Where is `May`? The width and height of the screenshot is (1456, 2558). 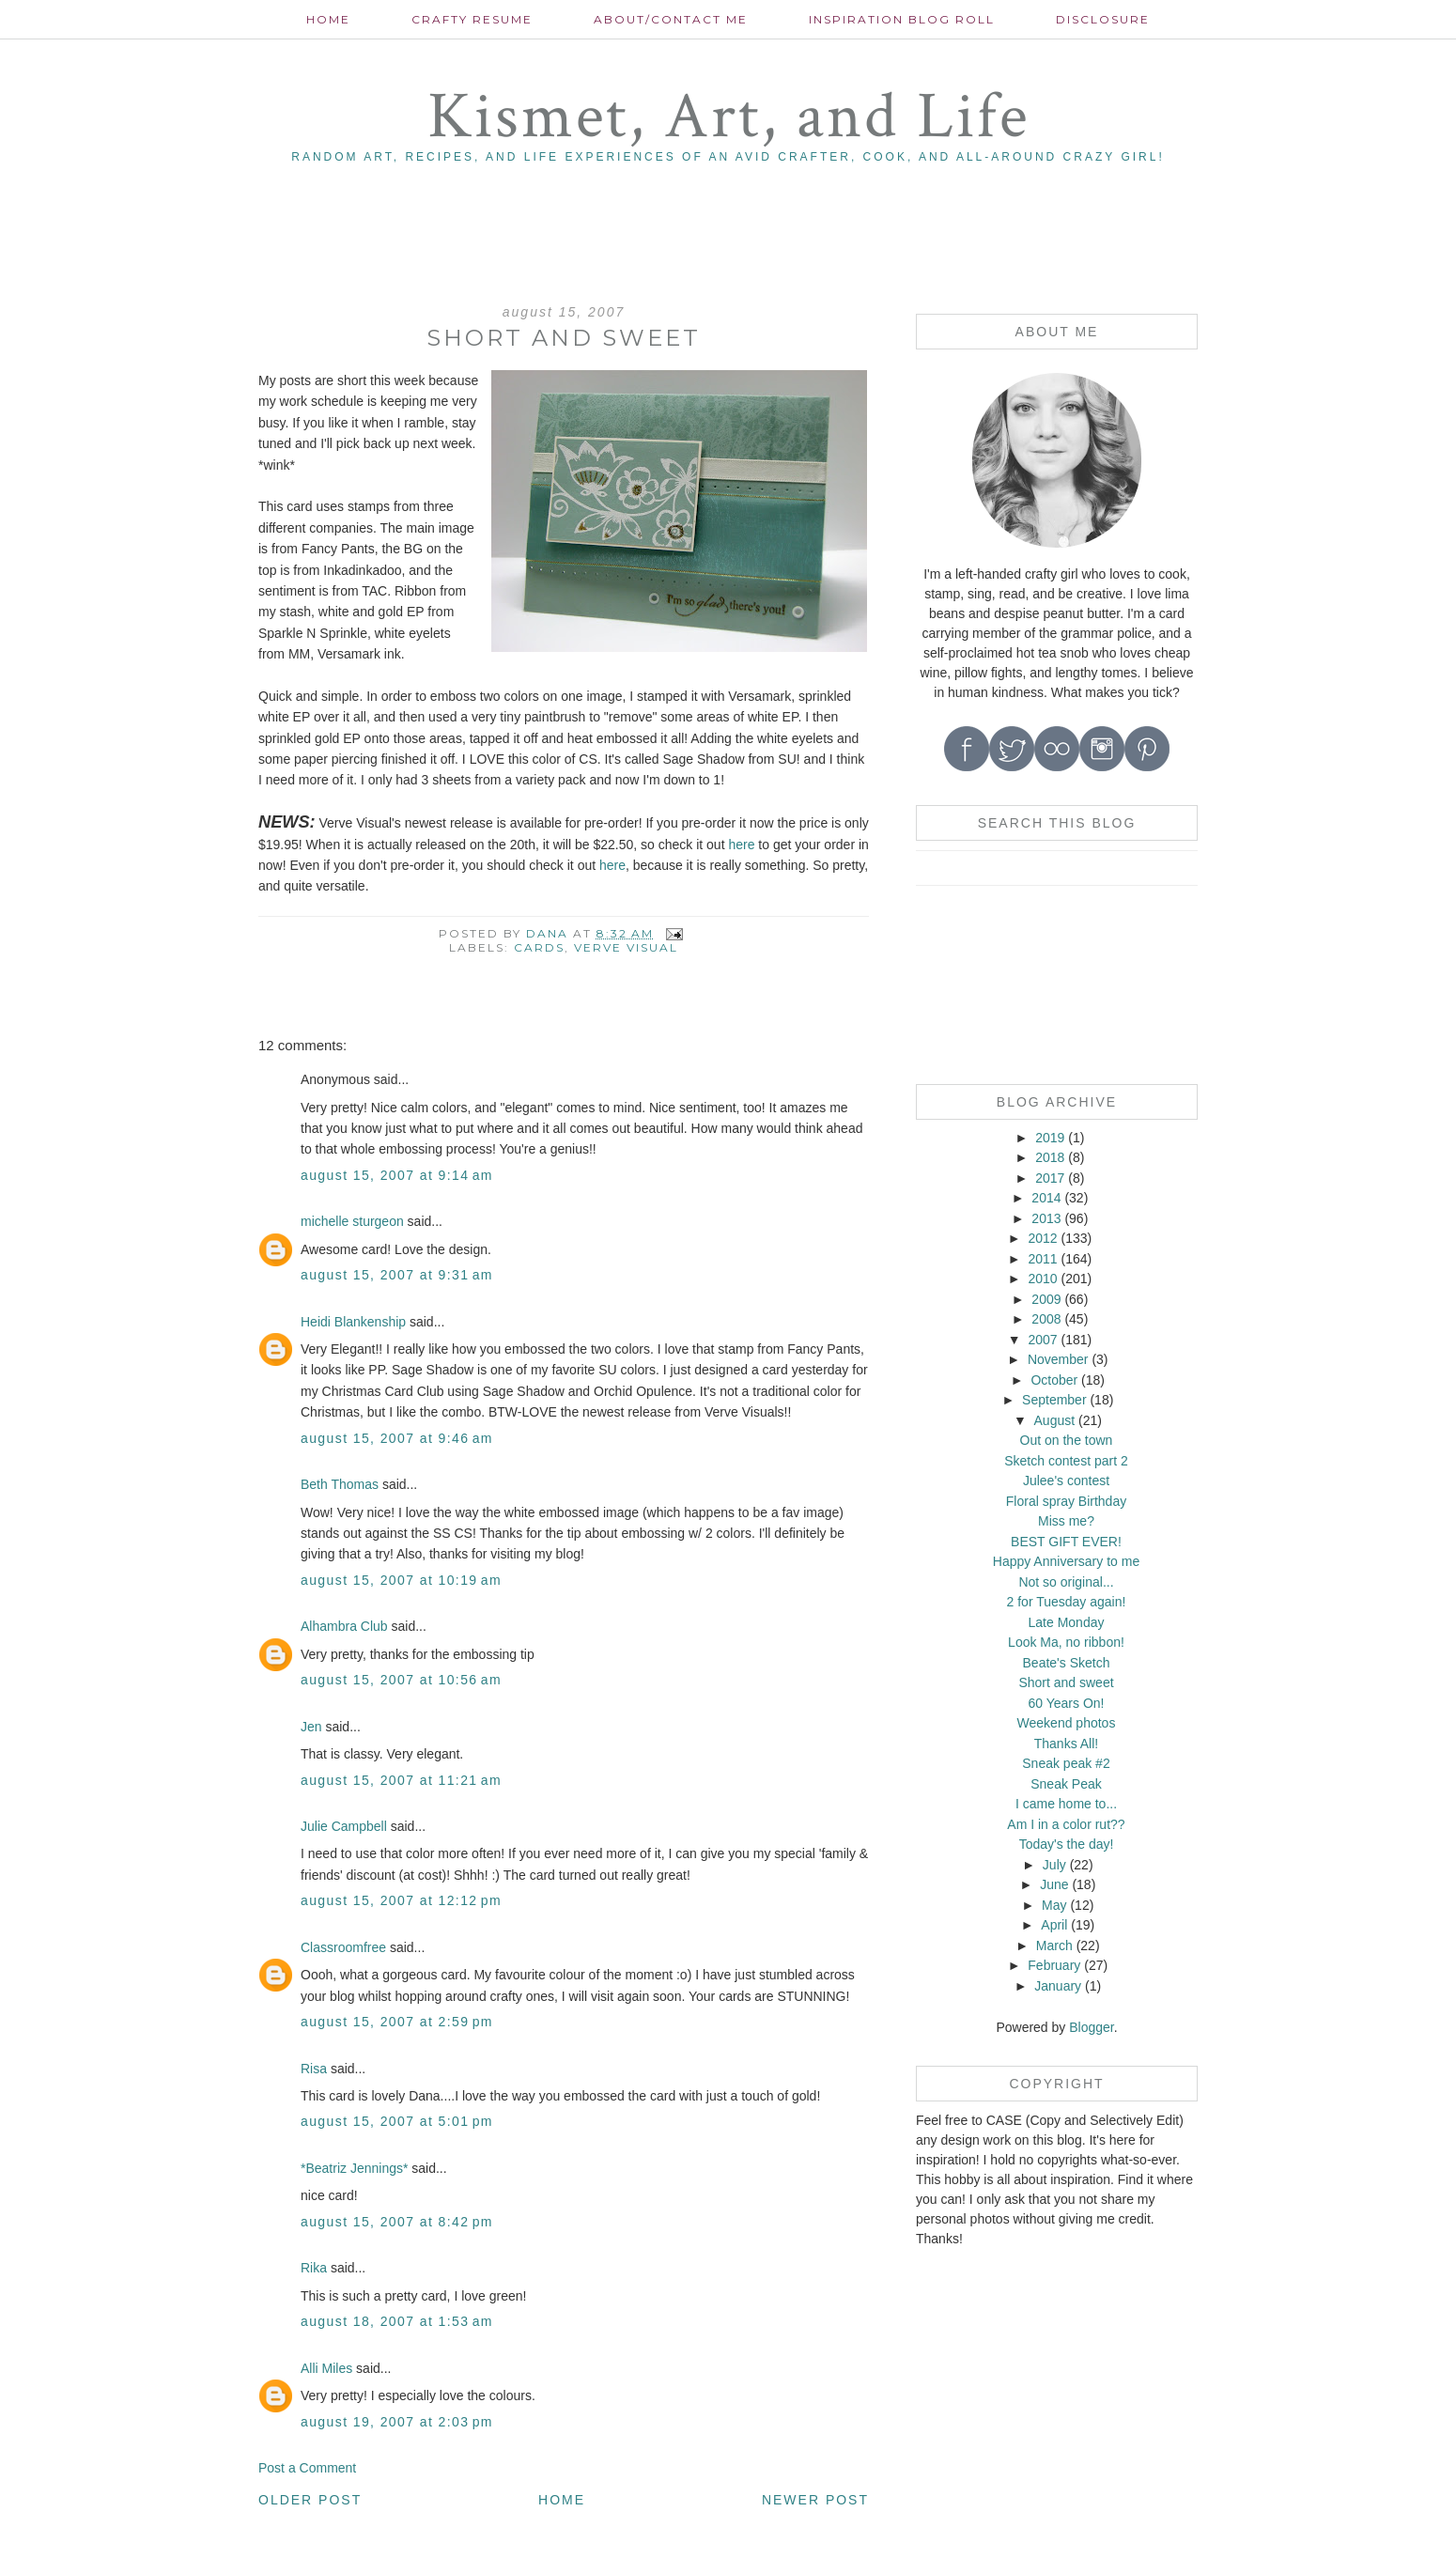 May is located at coordinates (1054, 1905).